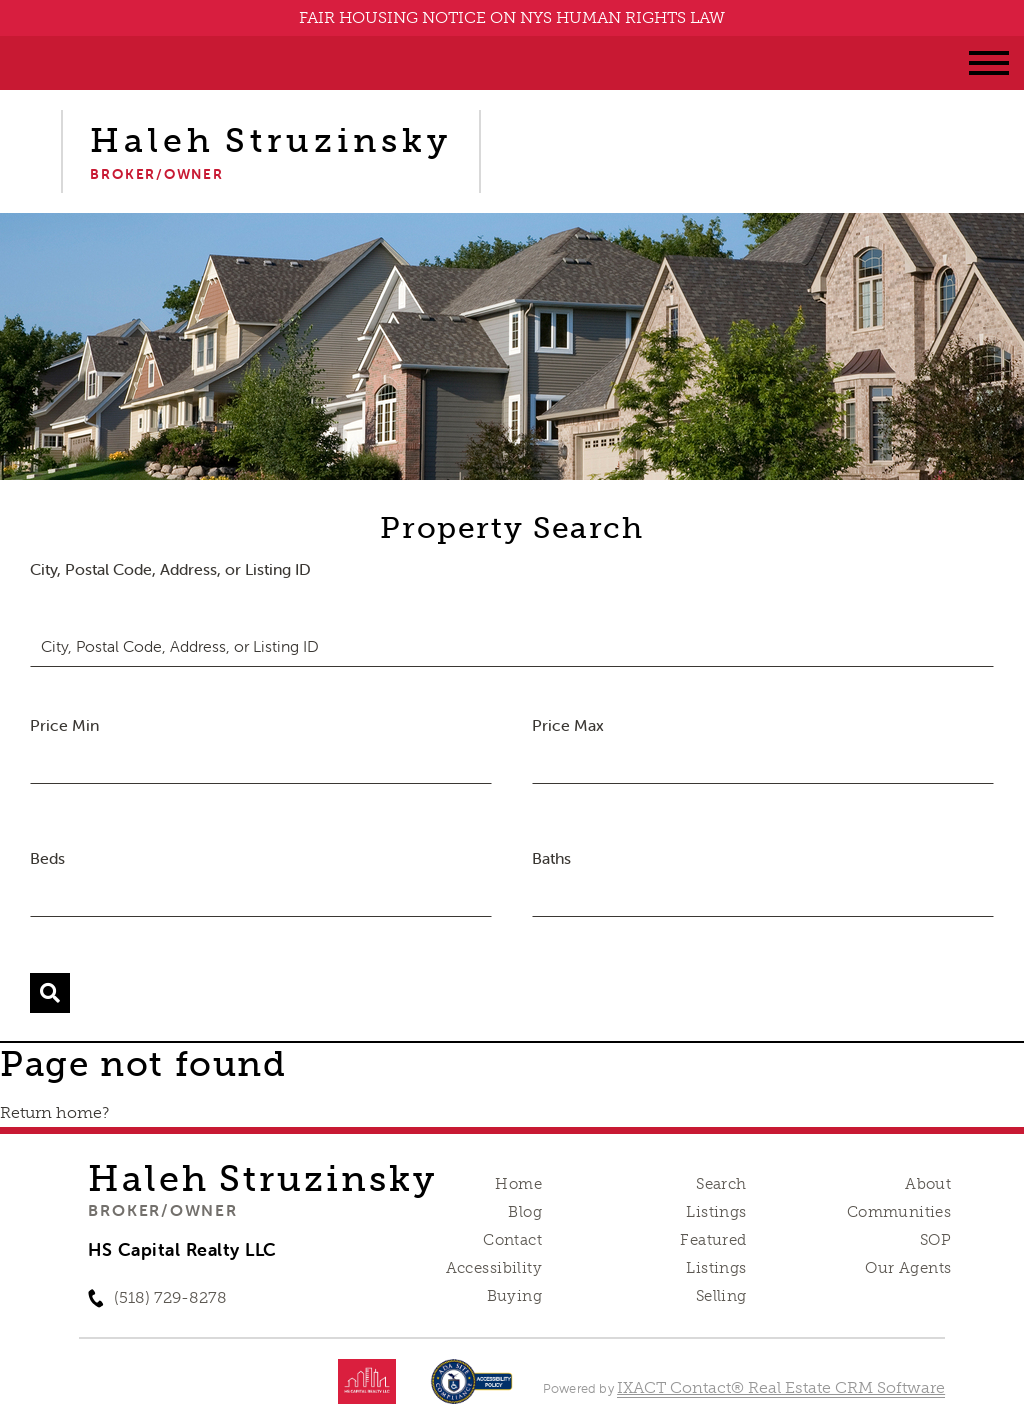  I want to click on FAIR HOUSING NOTICE ON NYS HUMAN RIGHTS LAW, so click(512, 17).